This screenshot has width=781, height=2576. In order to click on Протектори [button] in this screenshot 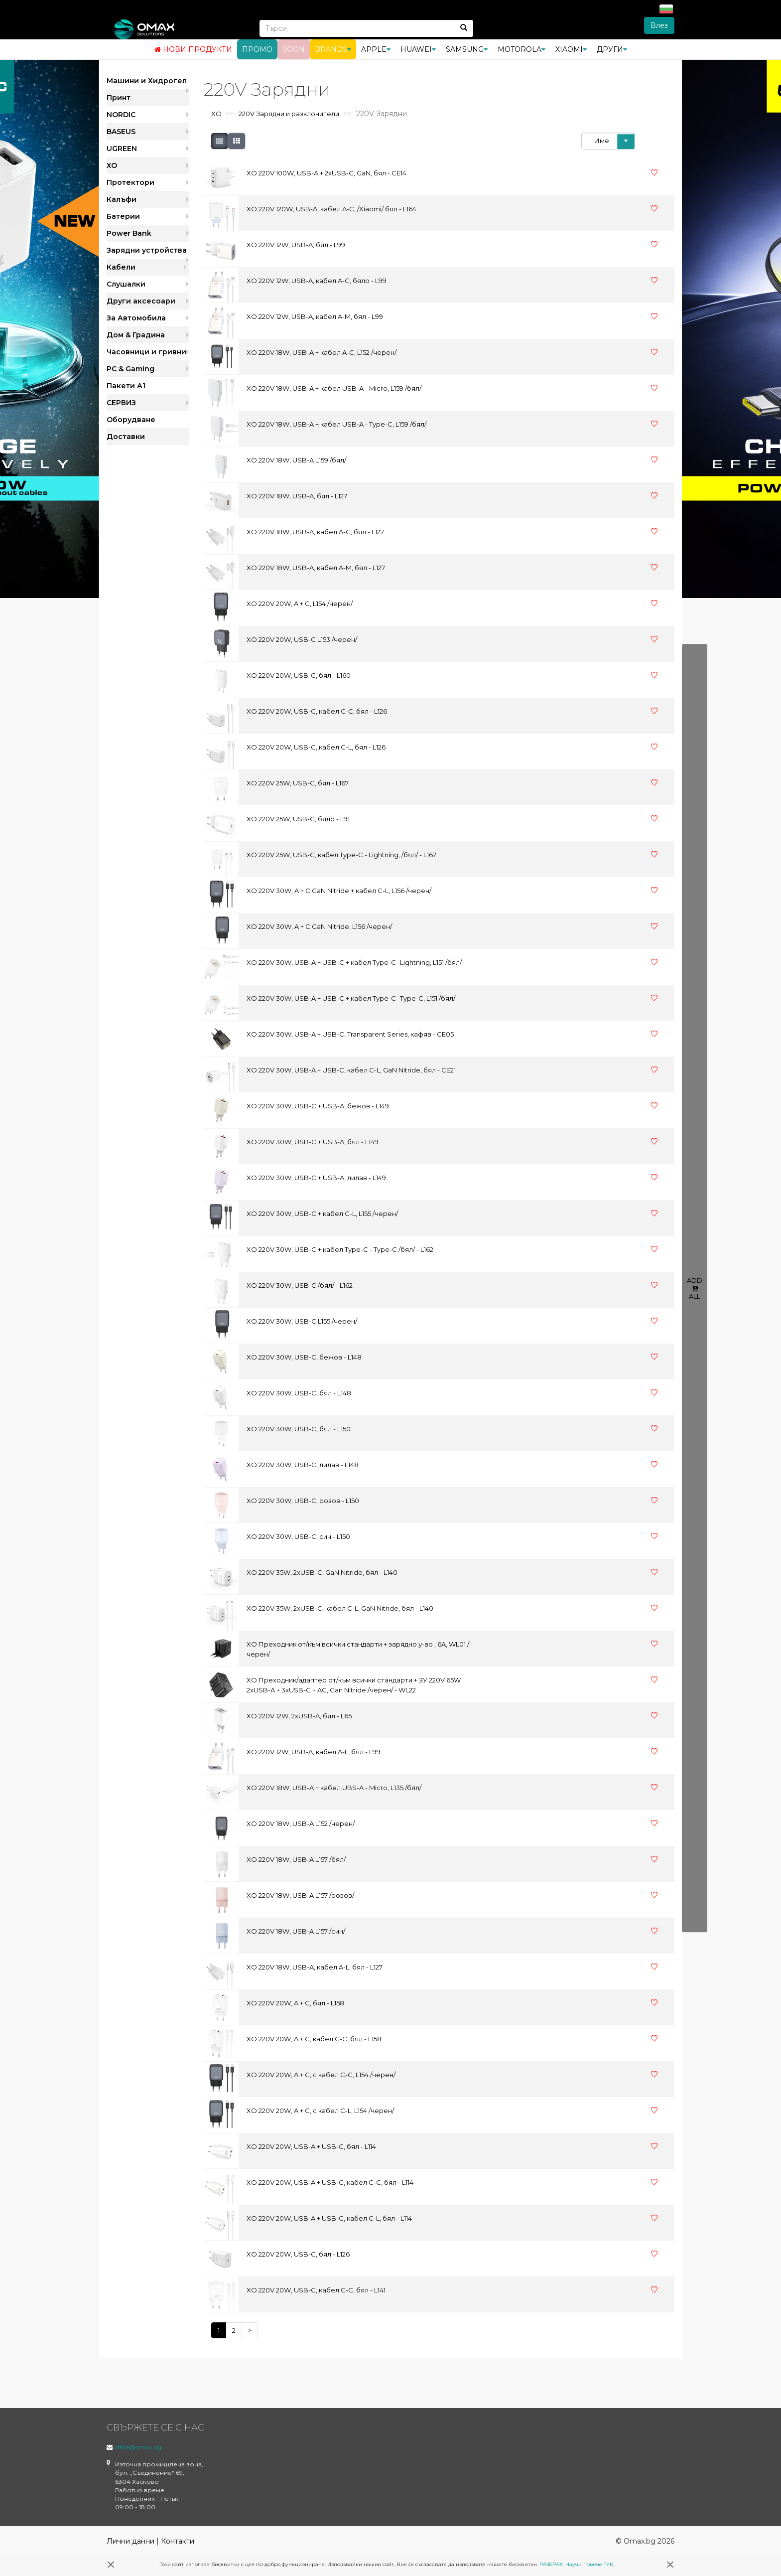, I will do `click(130, 182)`.